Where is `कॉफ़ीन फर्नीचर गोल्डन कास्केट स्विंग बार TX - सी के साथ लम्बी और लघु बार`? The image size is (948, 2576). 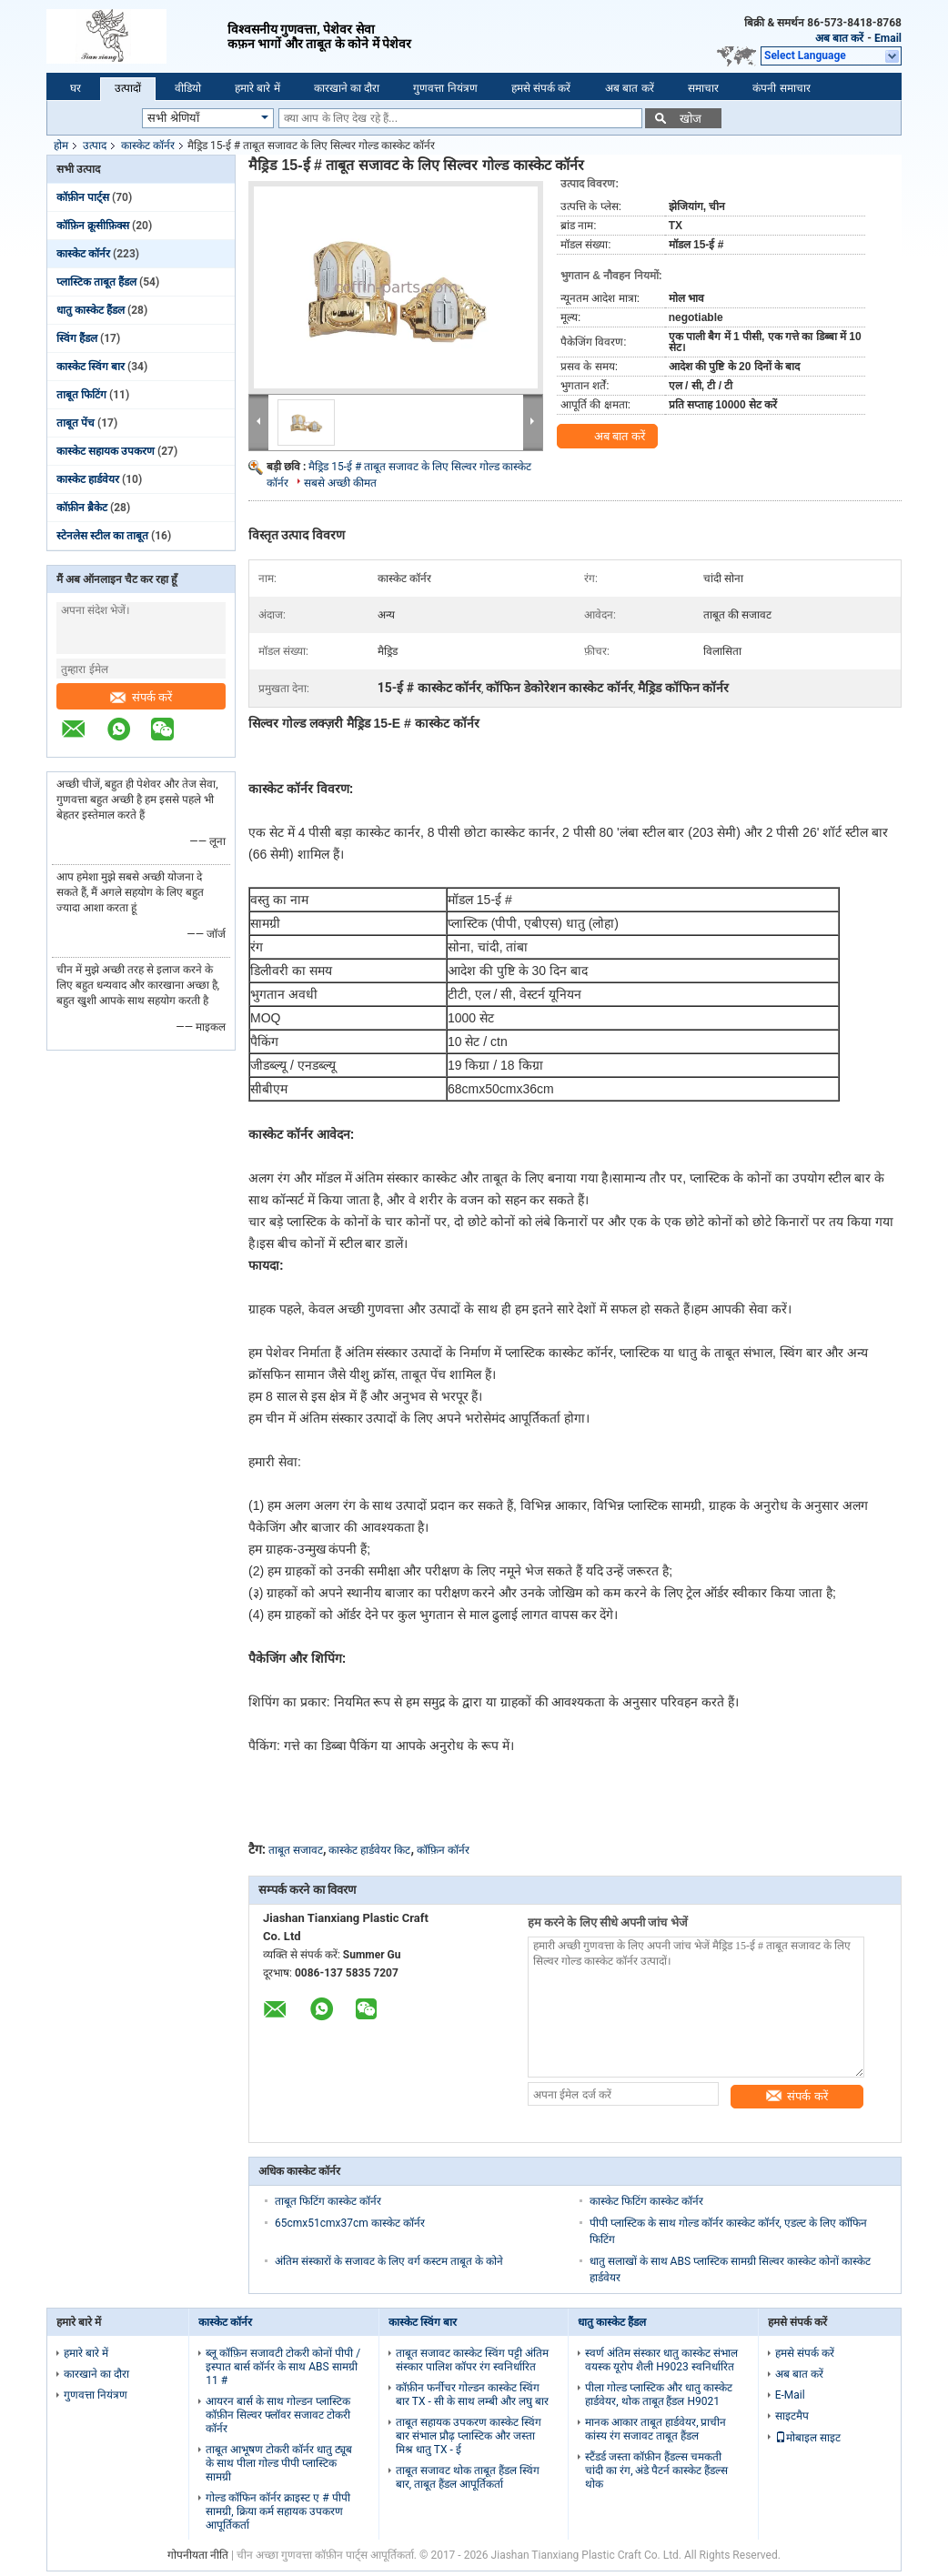
कॉफ़ीन फर्नीचर गोल्डन कास्केट स्विंग बार TX - सी के साथ लम्बी और लघु बार is located at coordinates (472, 2394).